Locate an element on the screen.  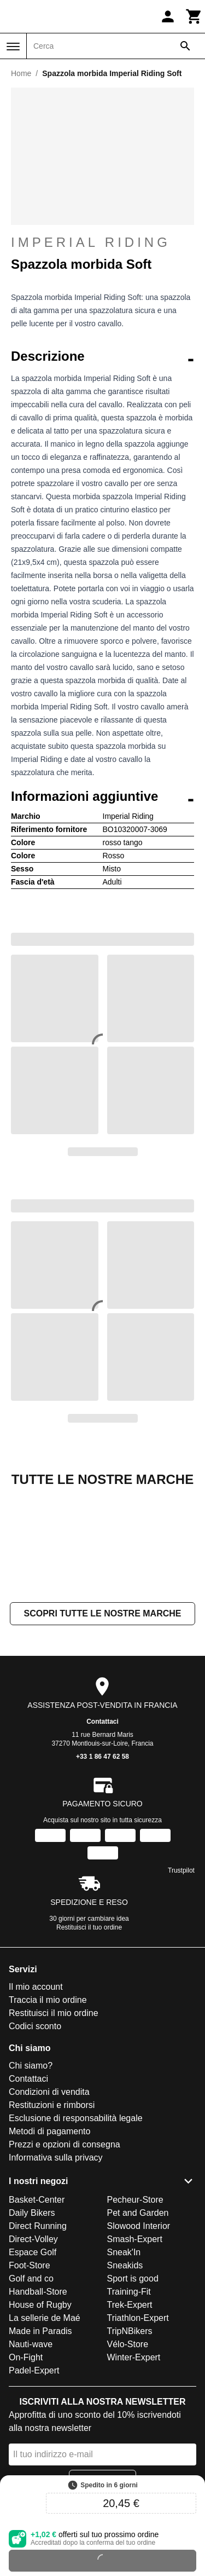
Golf and co is located at coordinates (31, 2388).